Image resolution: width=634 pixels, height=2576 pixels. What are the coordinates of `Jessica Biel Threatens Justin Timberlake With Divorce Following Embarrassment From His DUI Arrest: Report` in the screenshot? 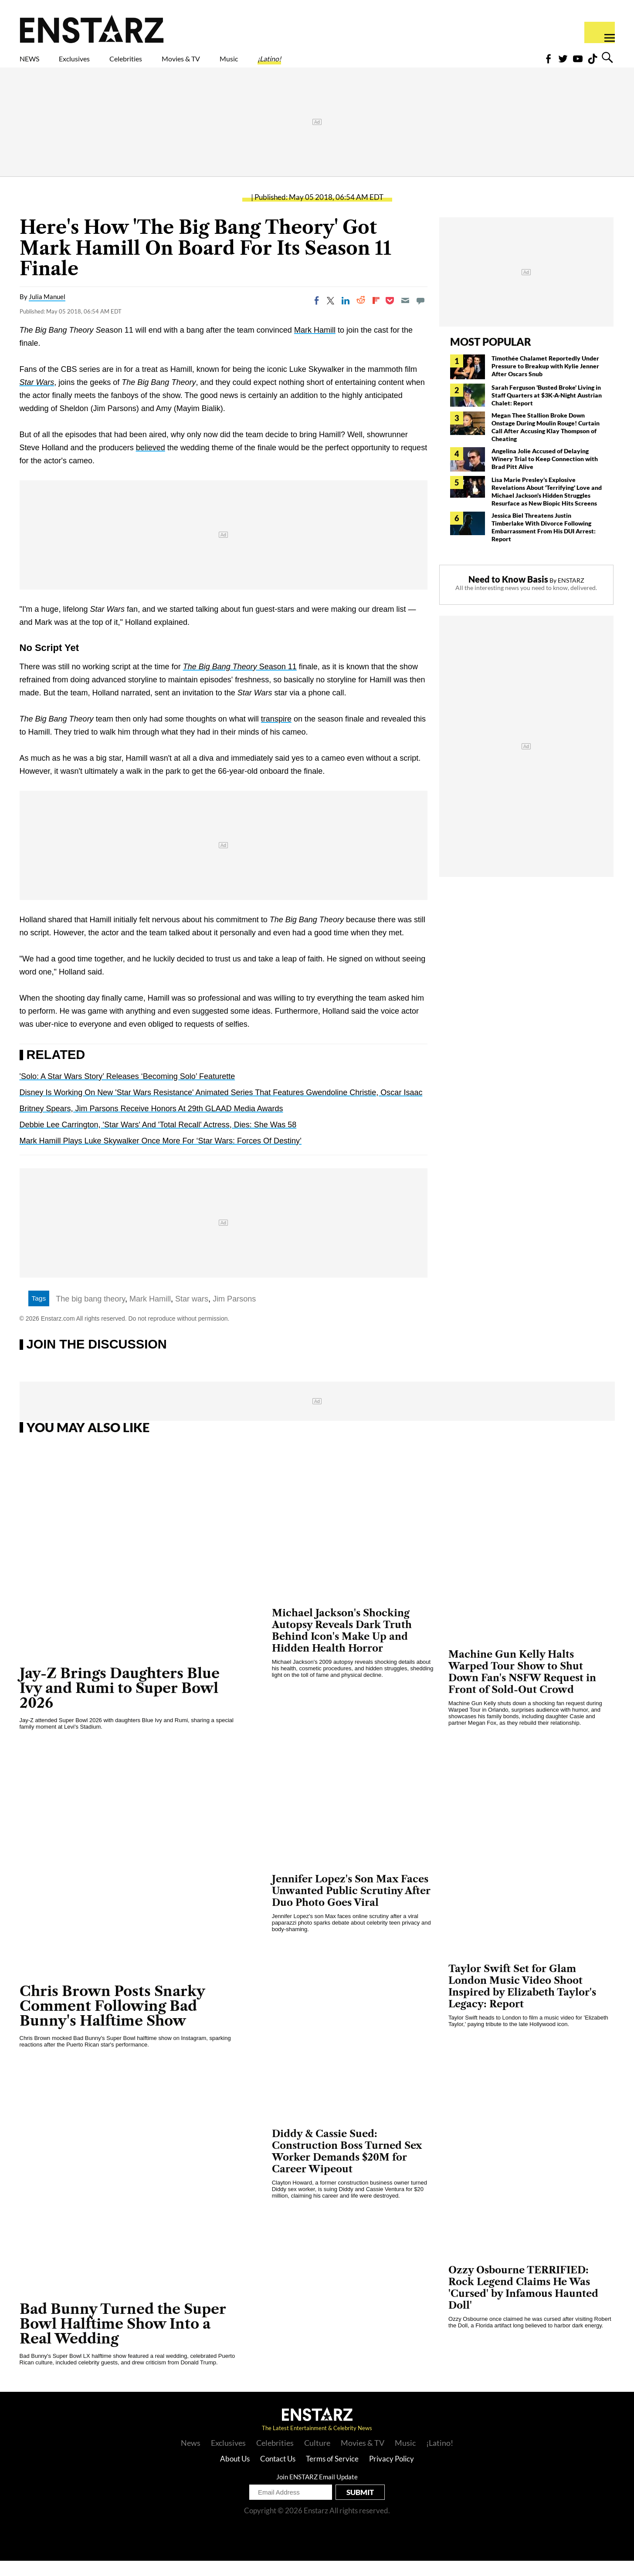 It's located at (544, 542).